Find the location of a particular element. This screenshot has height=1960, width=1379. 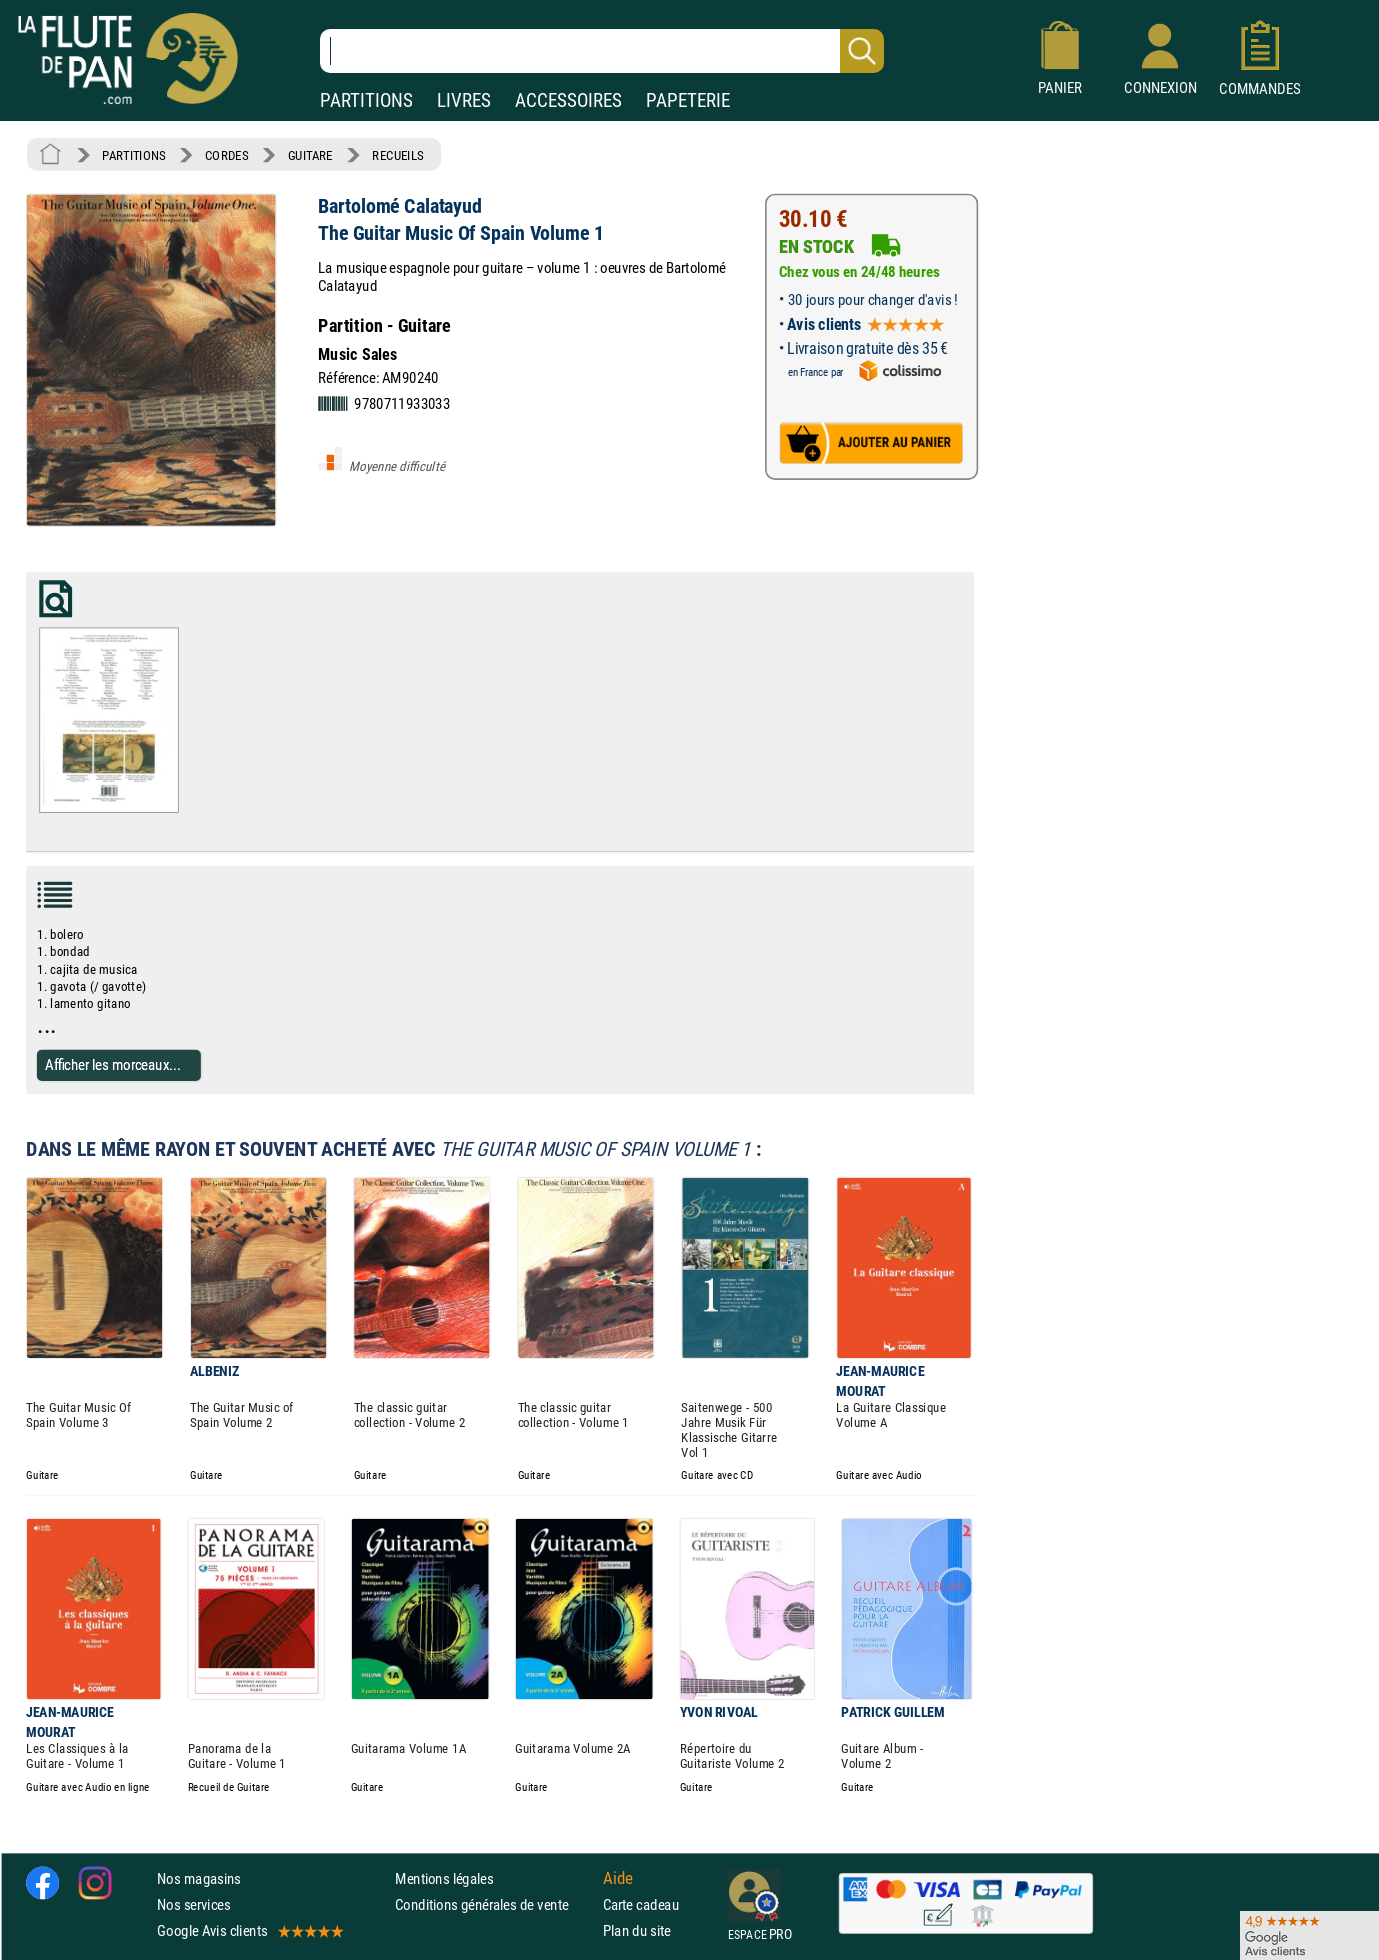

Nos services is located at coordinates (193, 1904).